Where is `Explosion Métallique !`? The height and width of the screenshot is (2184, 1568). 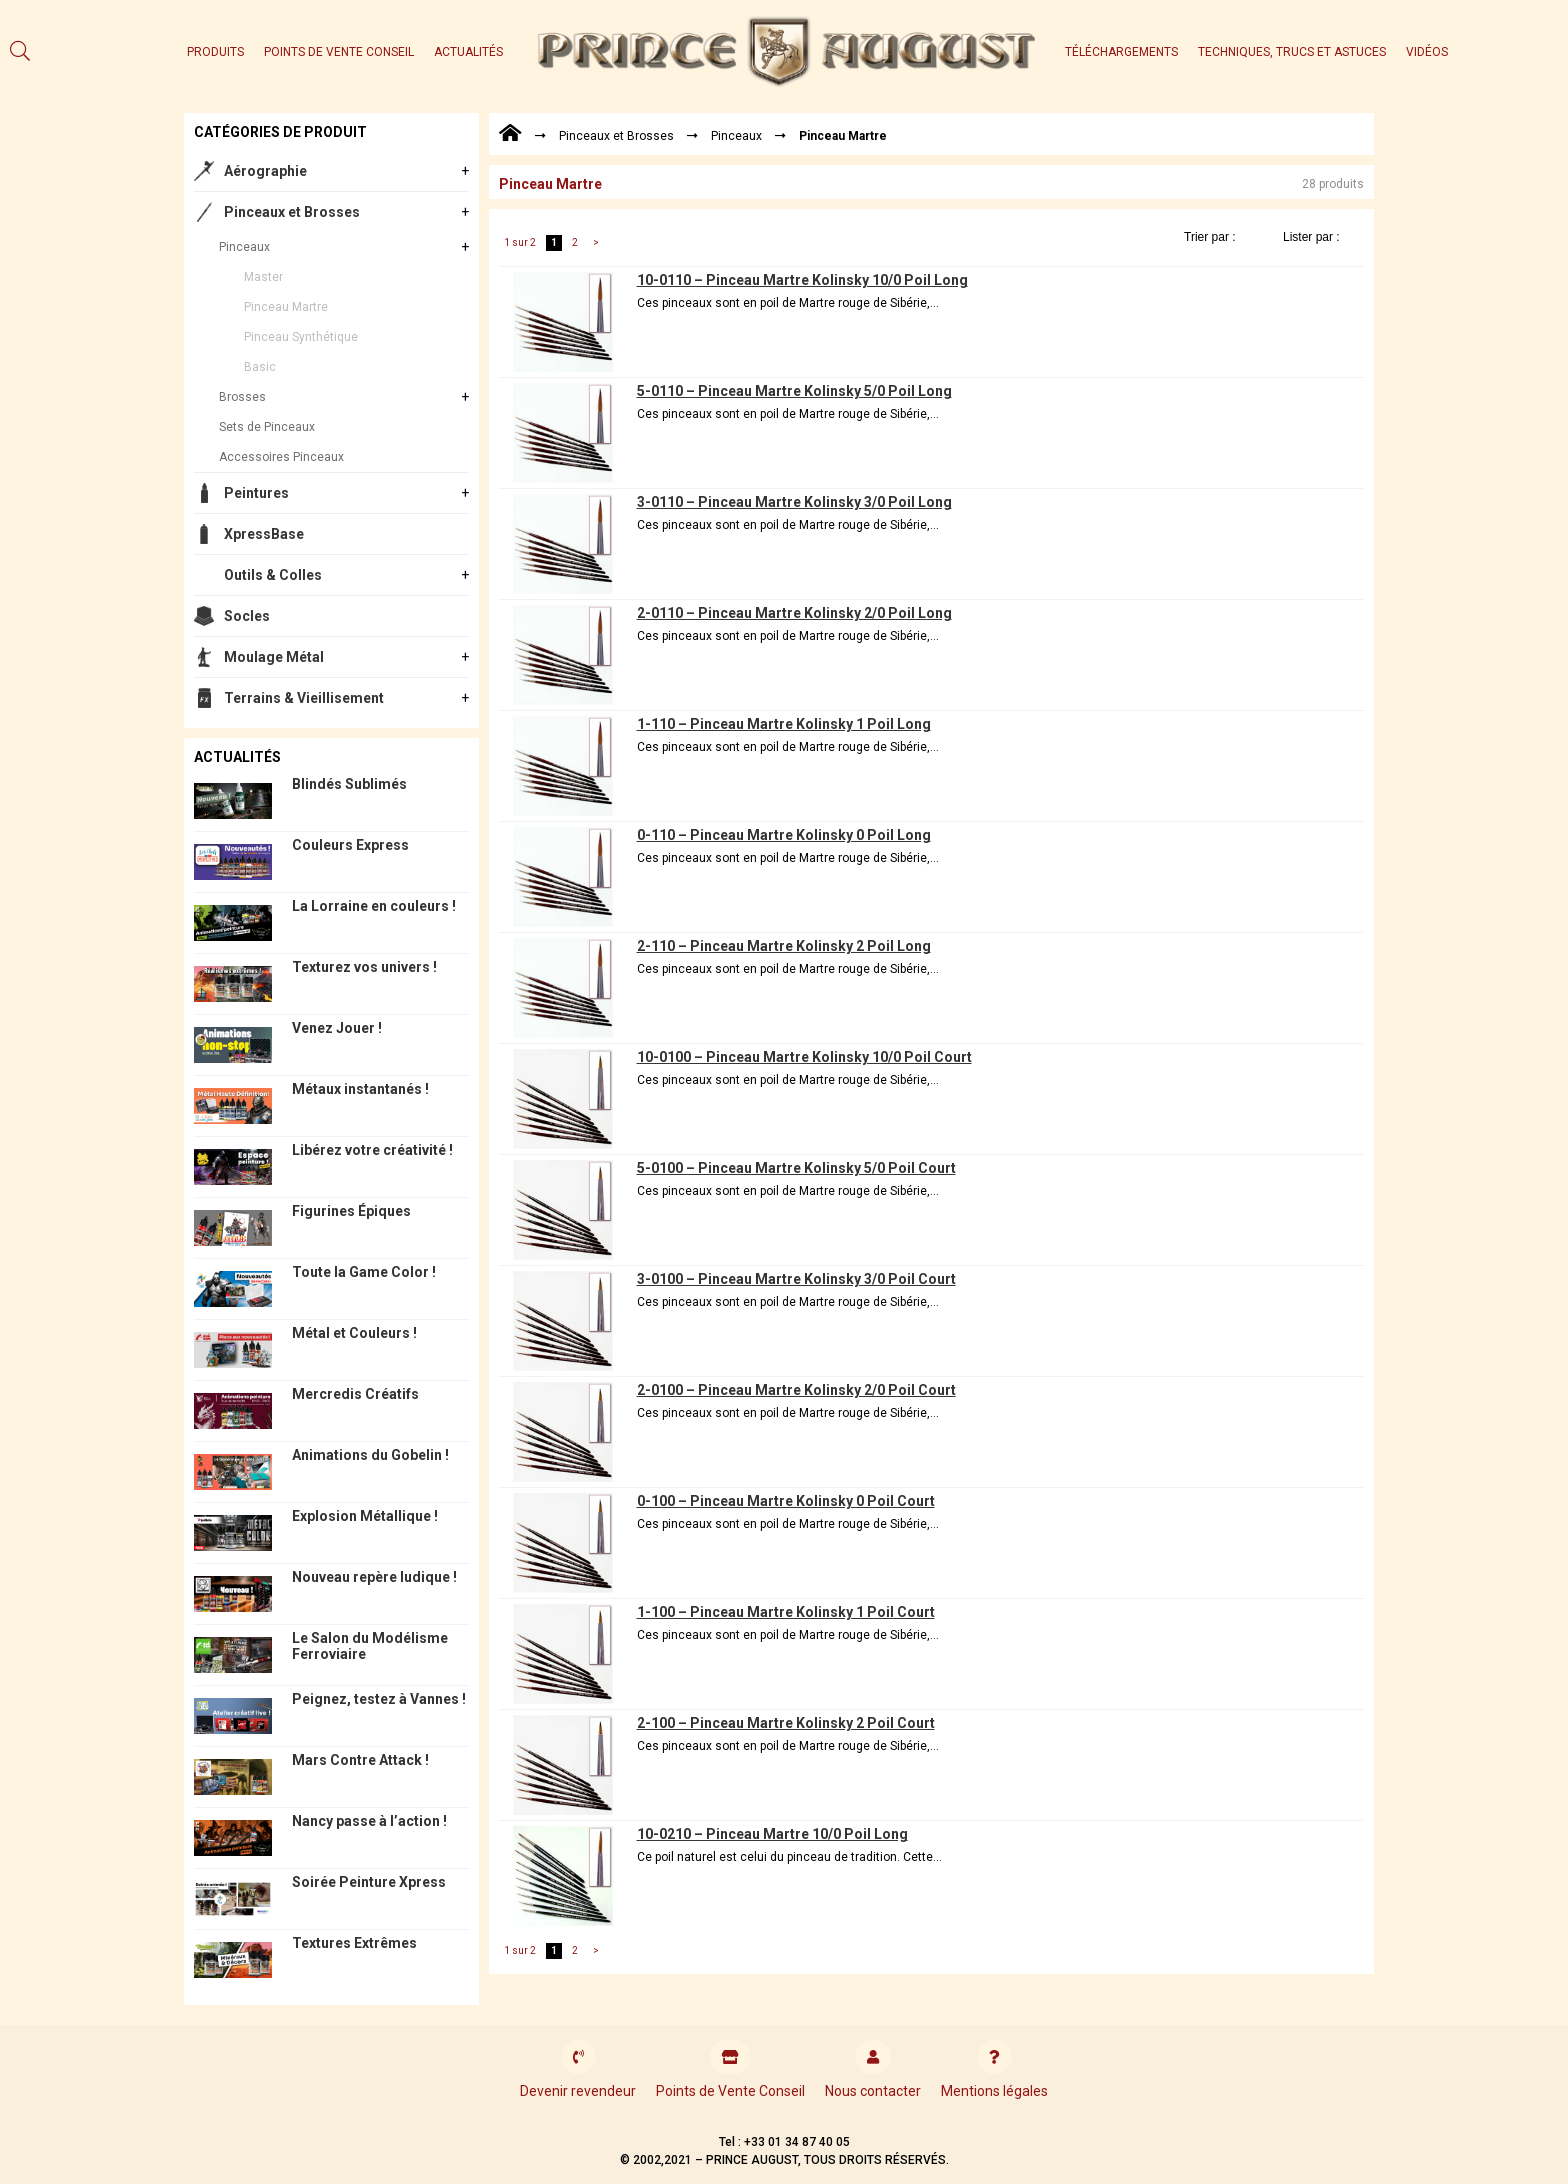
Explosion Métallique ! is located at coordinates (365, 1516).